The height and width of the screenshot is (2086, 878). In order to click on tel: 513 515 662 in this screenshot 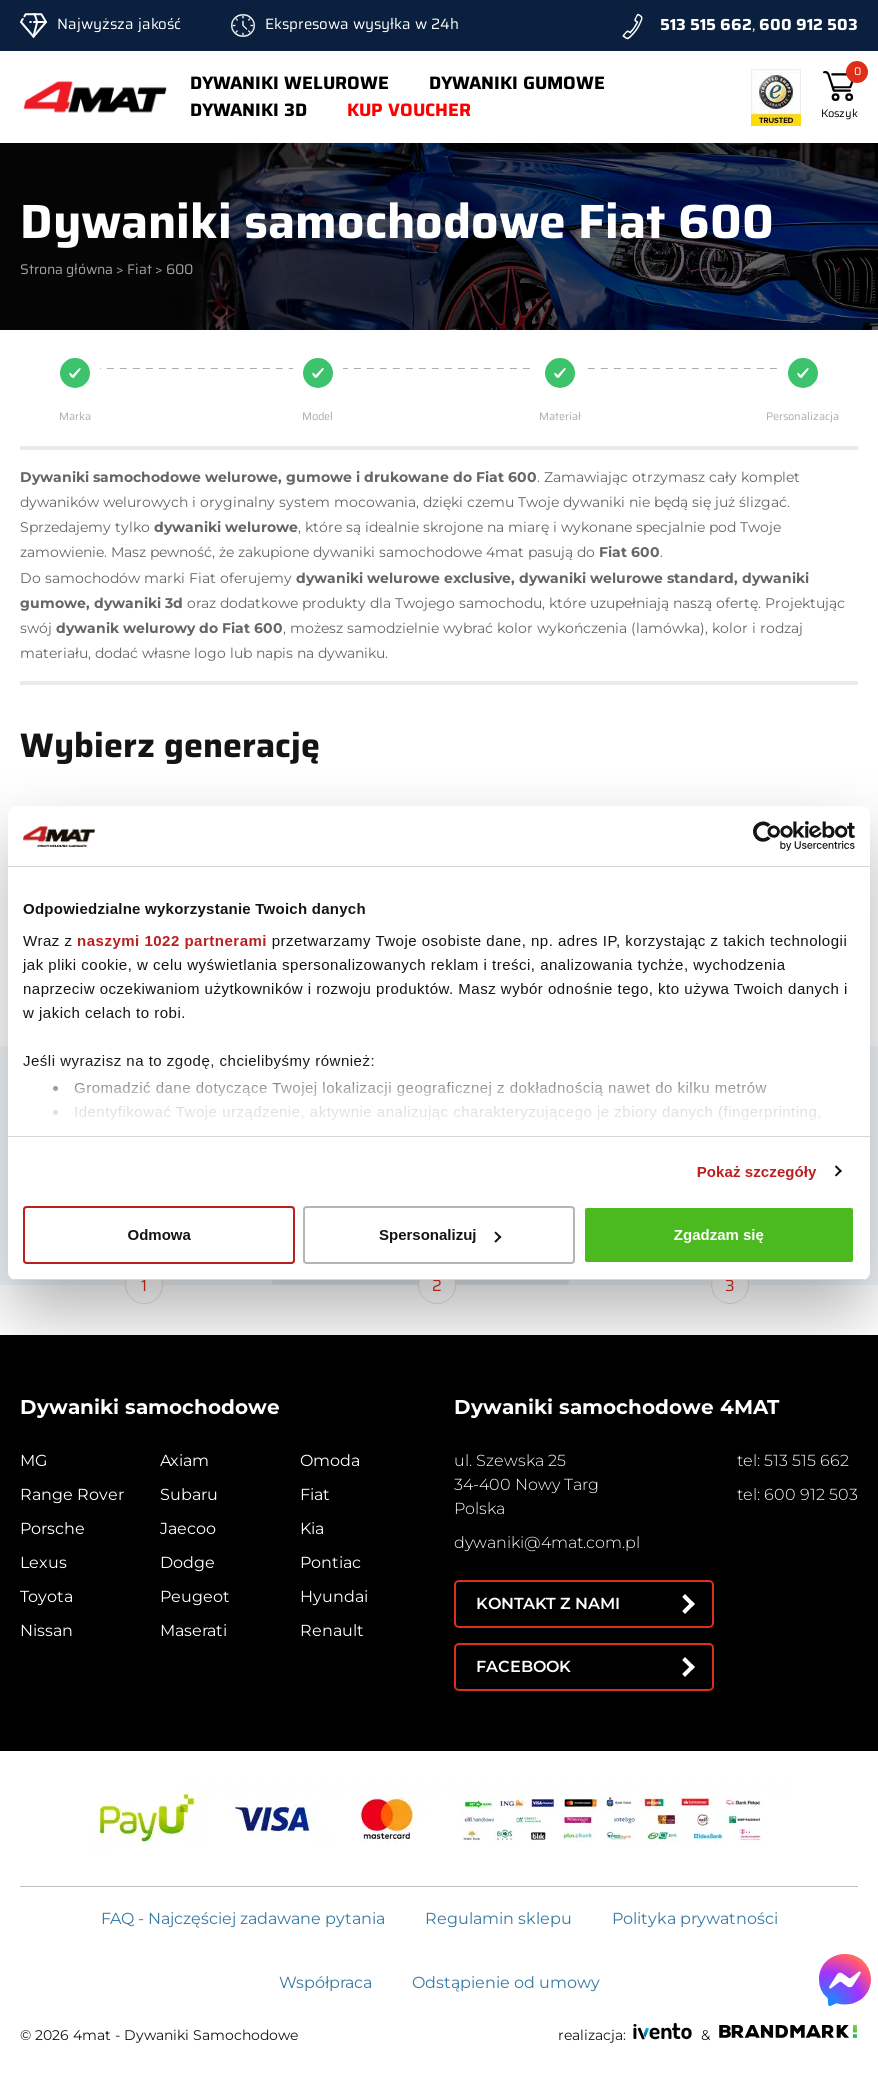, I will do `click(793, 1460)`.